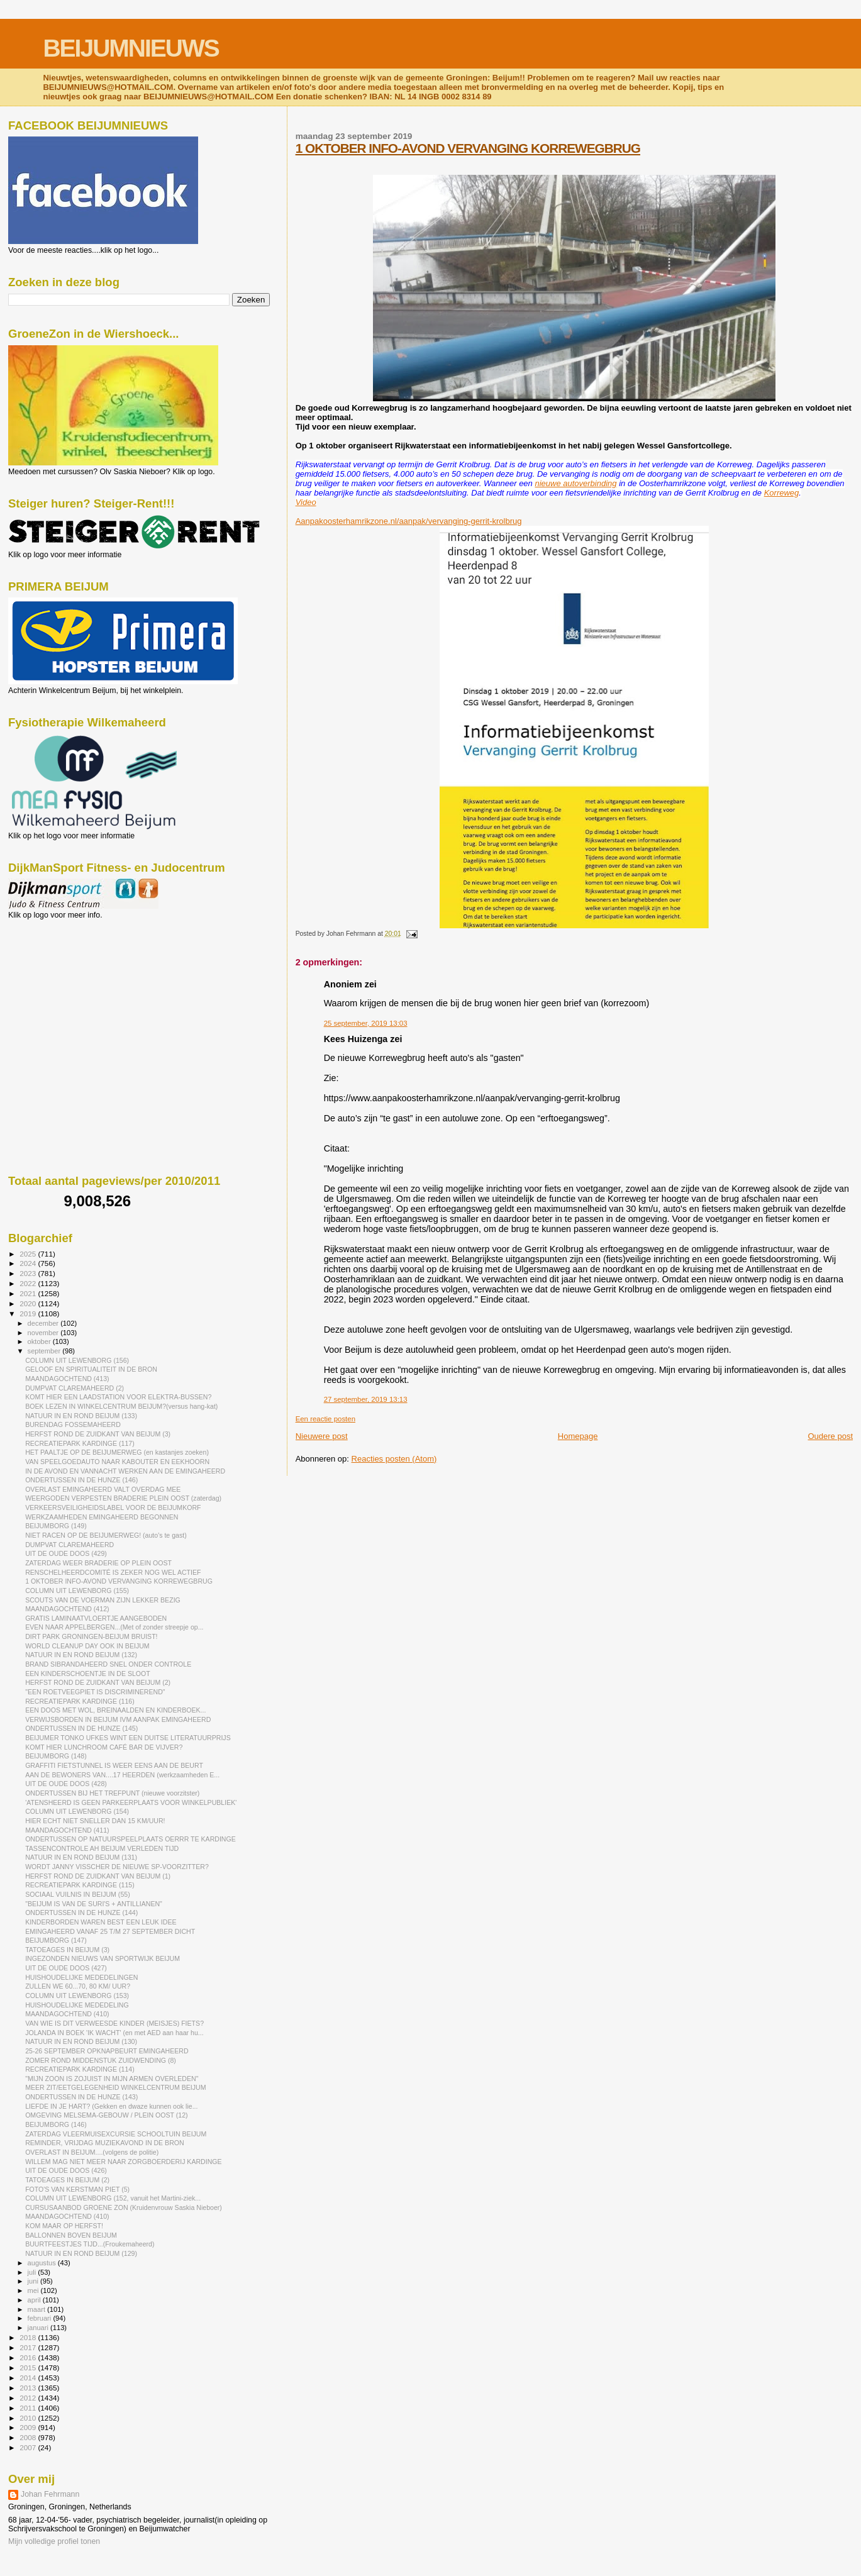  What do you see at coordinates (56, 1940) in the screenshot?
I see `BEIJUMBORG (147)` at bounding box center [56, 1940].